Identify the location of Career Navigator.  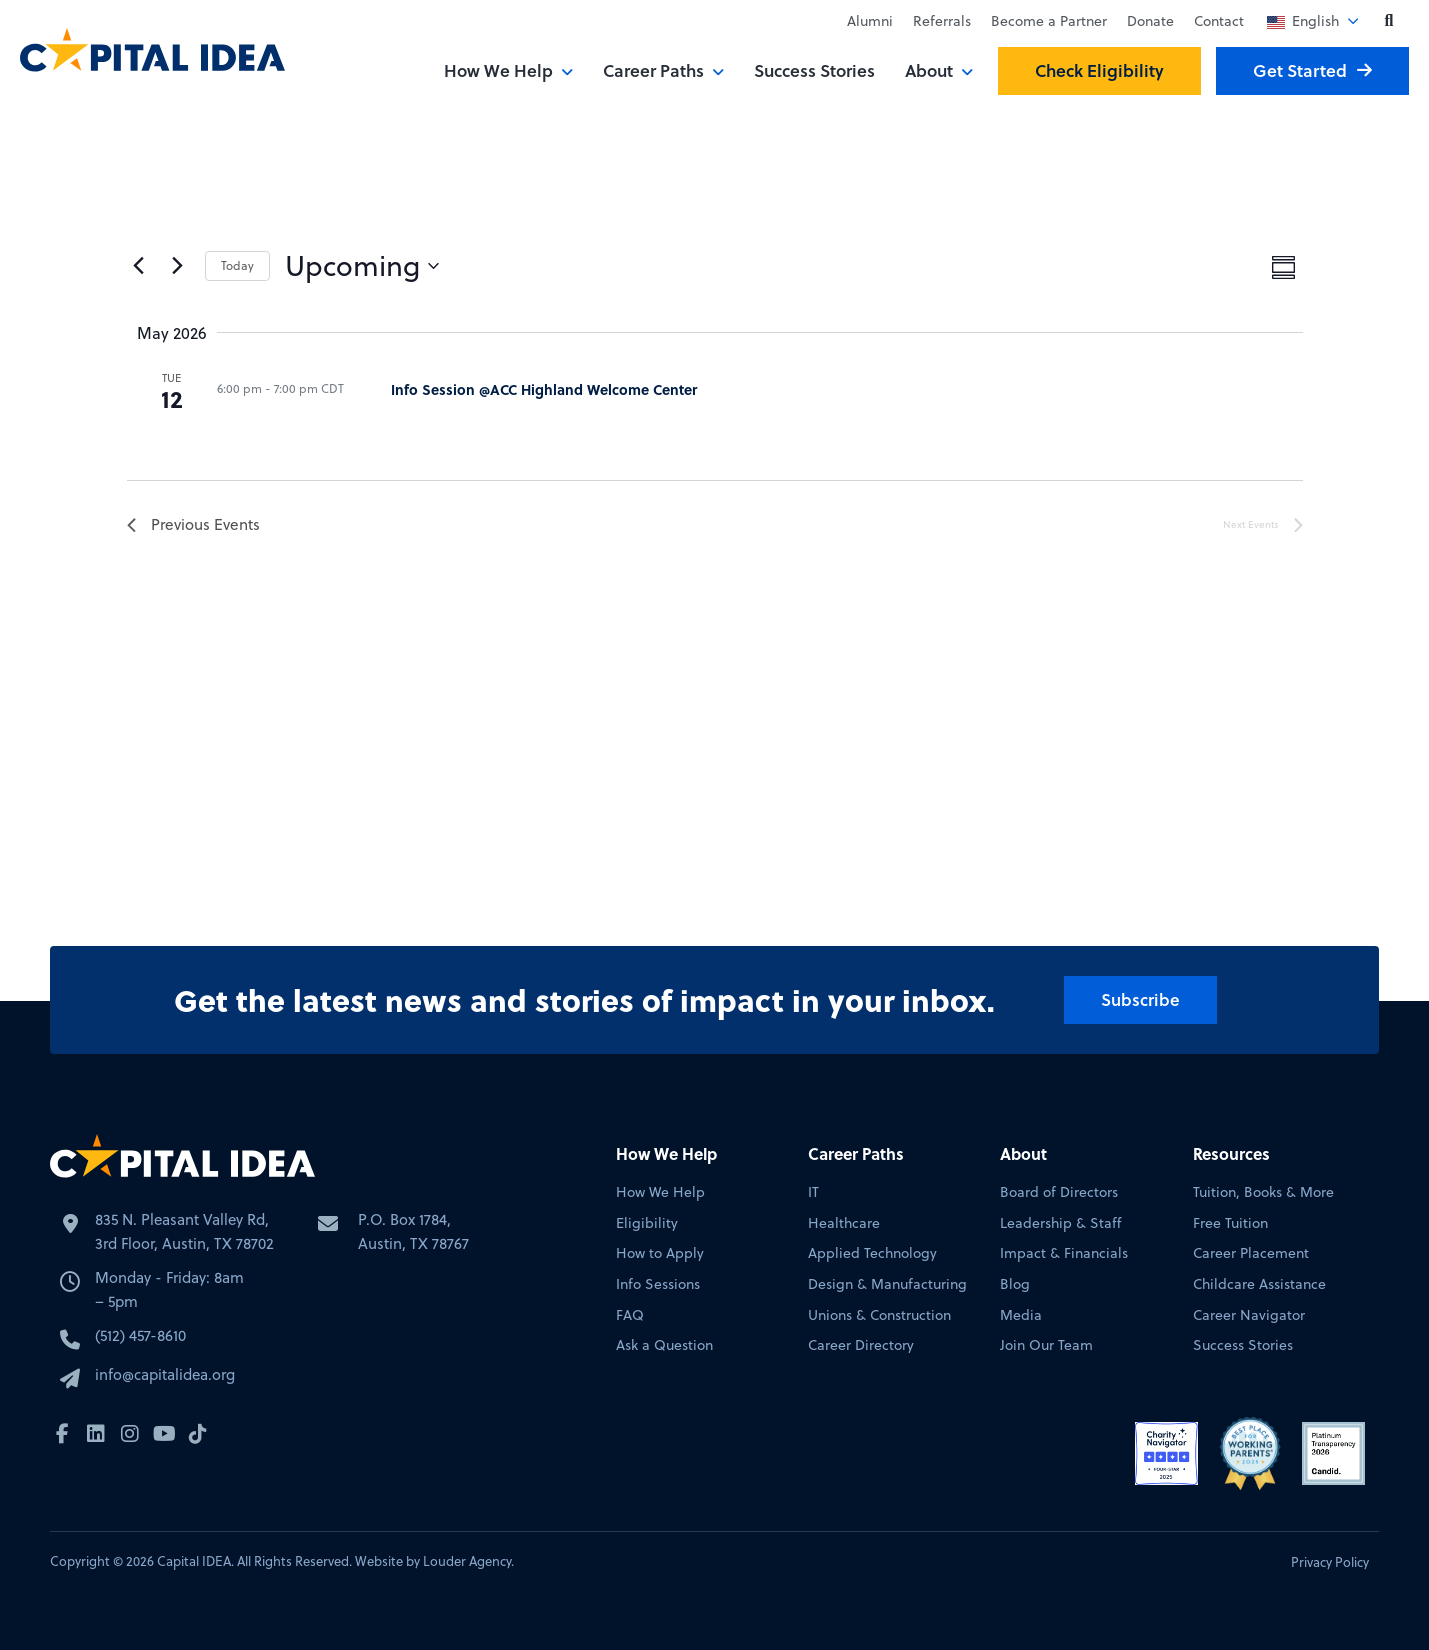
(1249, 1315).